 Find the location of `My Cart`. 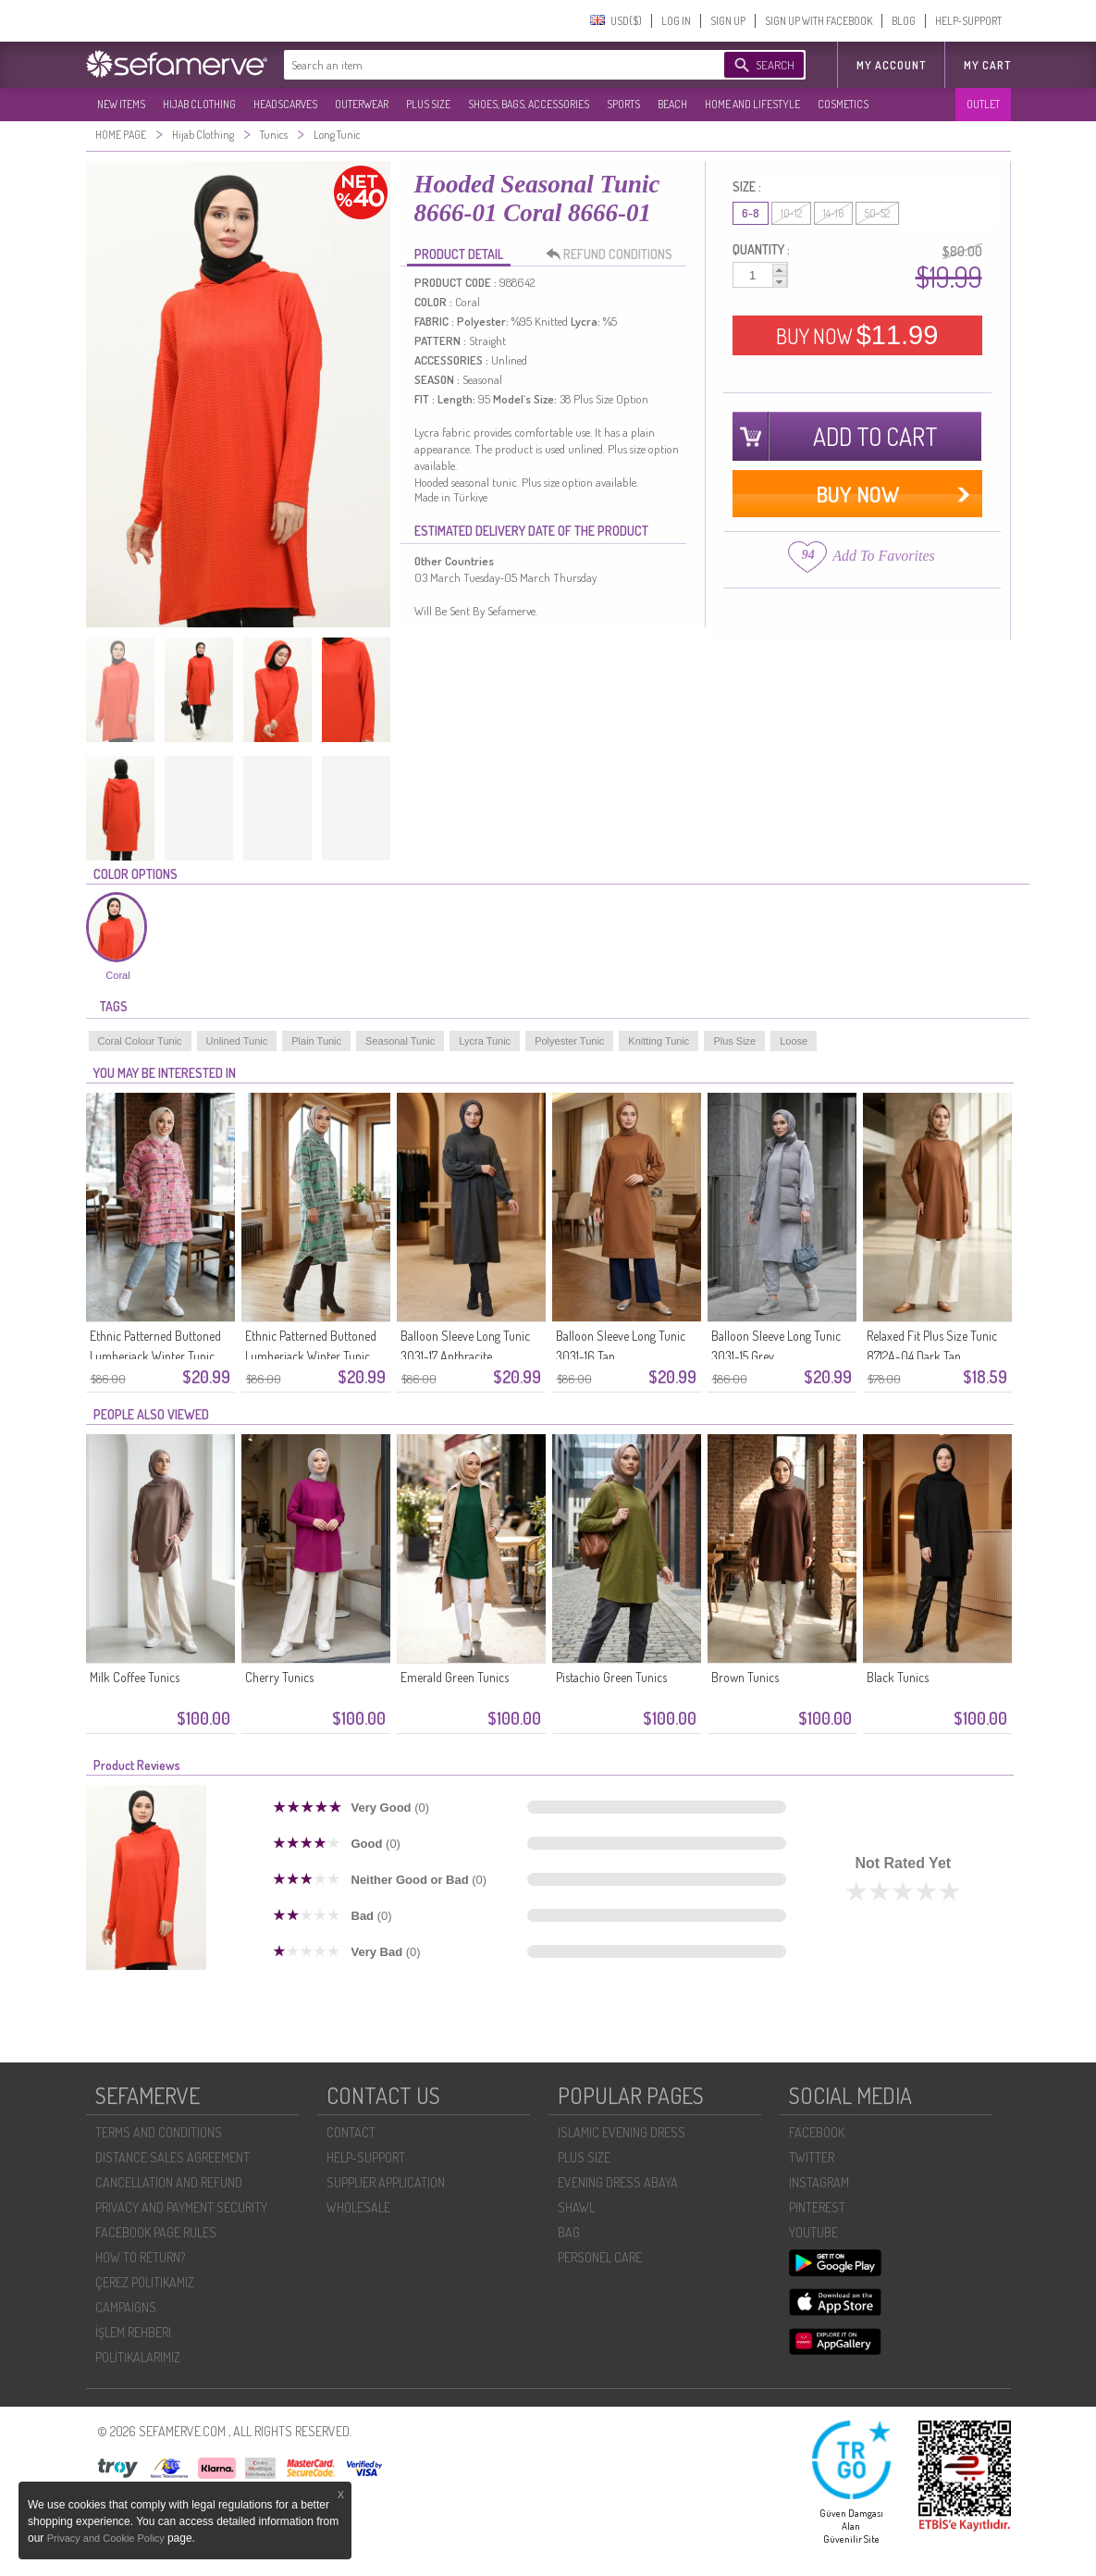

My Cart is located at coordinates (987, 65).